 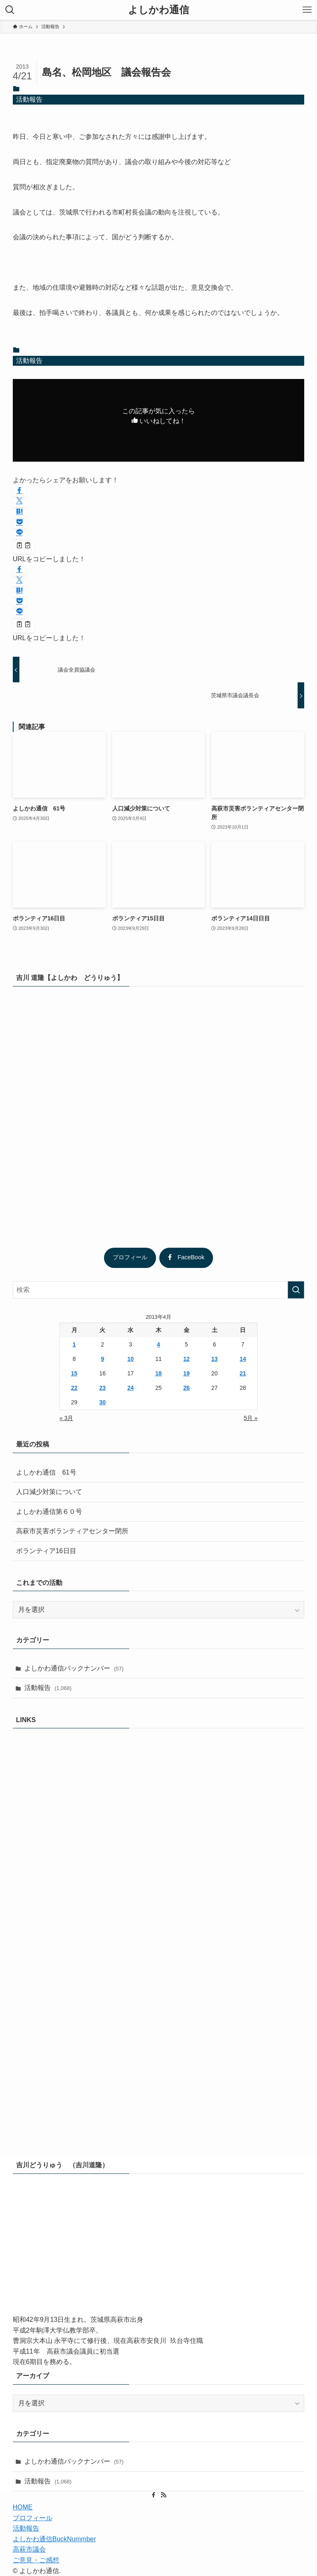 What do you see at coordinates (36, 2560) in the screenshot?
I see `ご意見・ご感想` at bounding box center [36, 2560].